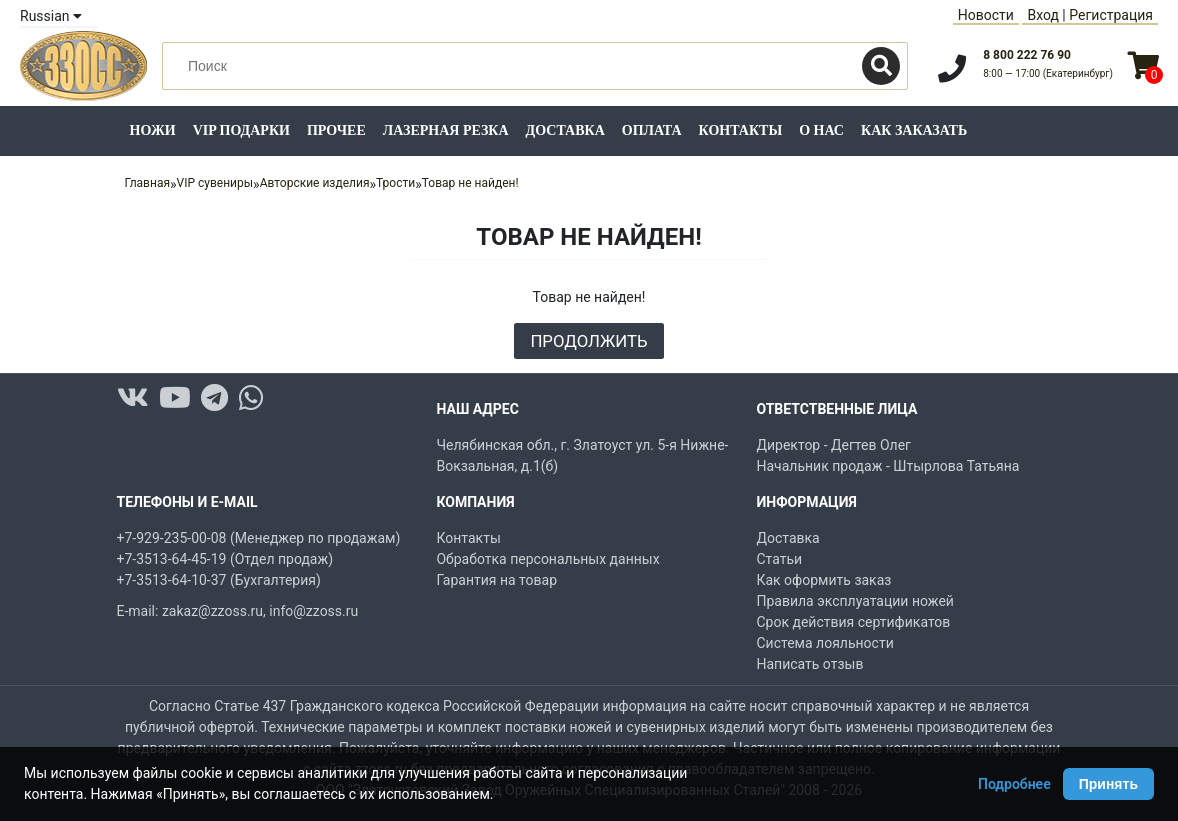  Describe the element at coordinates (225, 559) in the screenshot. I see `+7-3513-64-45-19 (Отдел продаж)` at that location.